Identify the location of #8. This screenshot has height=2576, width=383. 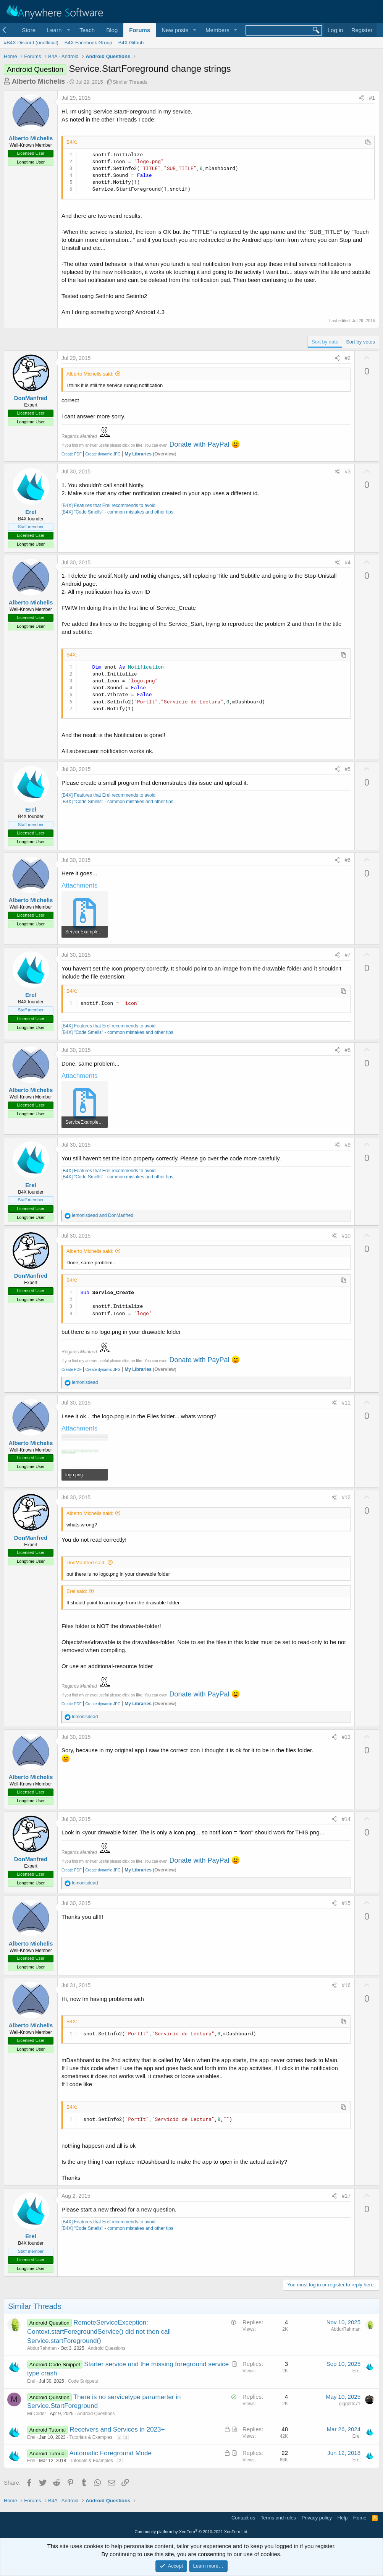
(348, 1050).